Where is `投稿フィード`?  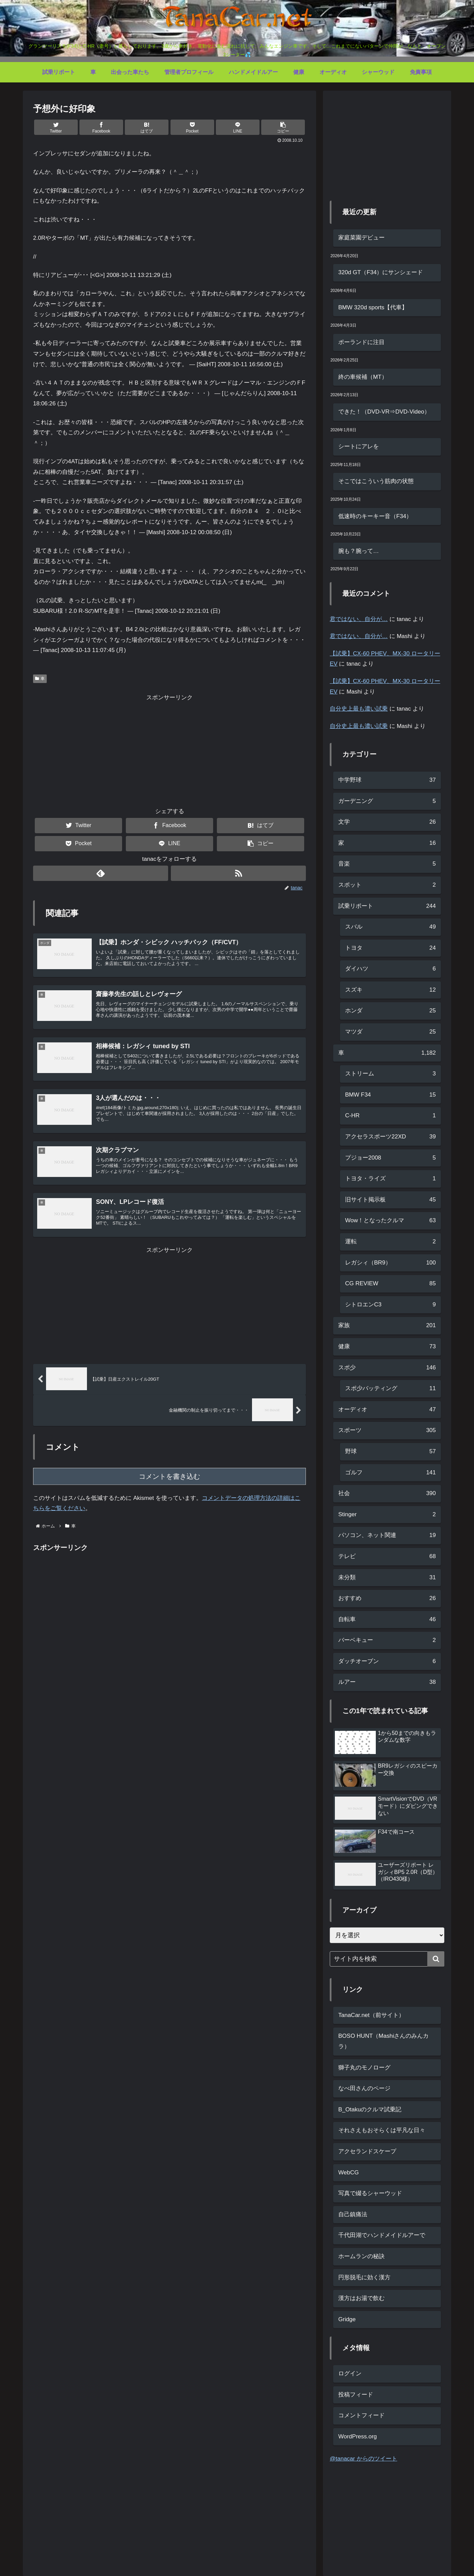
投稿フィード is located at coordinates (355, 2394).